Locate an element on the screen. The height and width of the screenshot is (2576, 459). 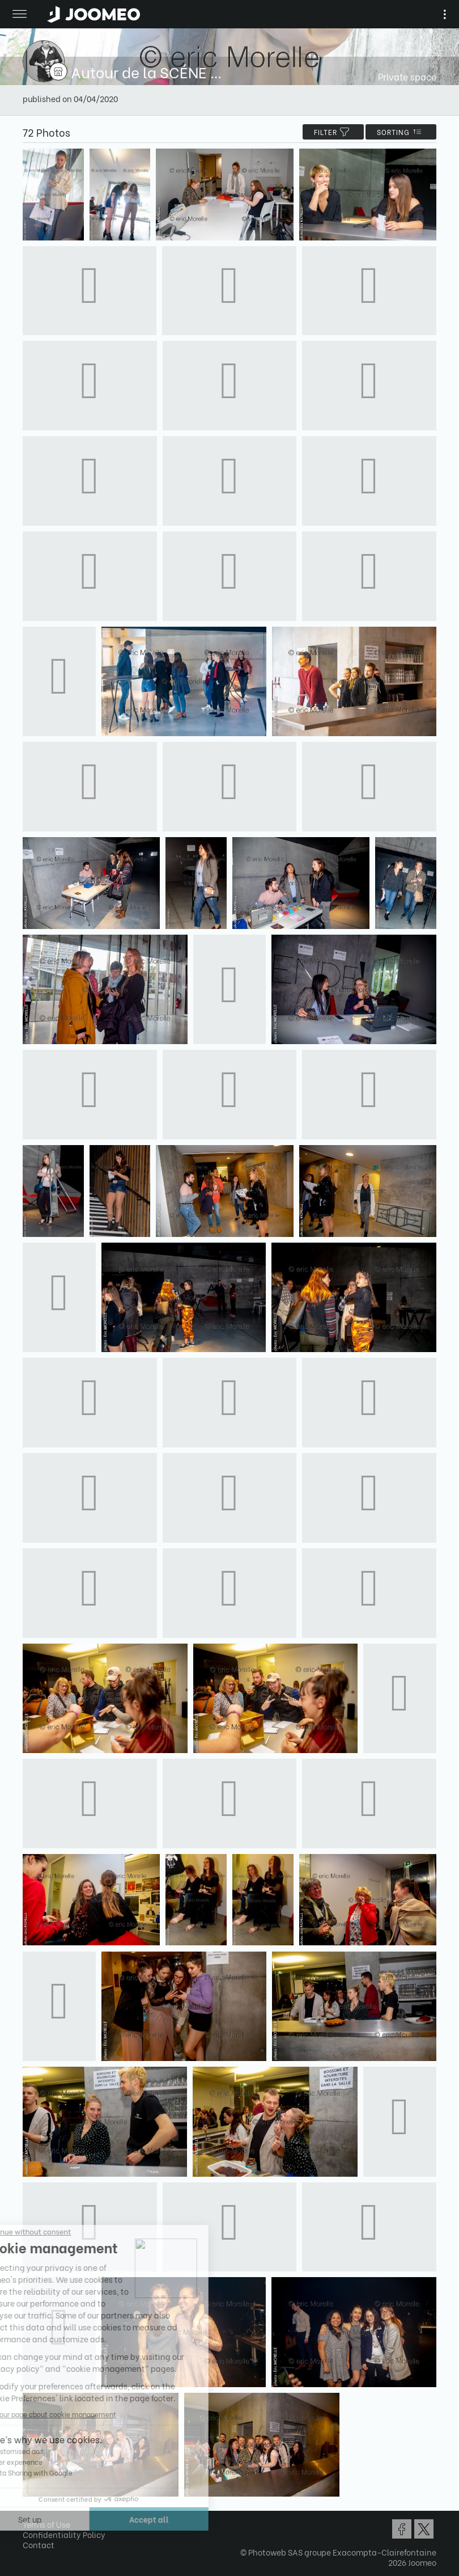
Private space is located at coordinates (407, 76).